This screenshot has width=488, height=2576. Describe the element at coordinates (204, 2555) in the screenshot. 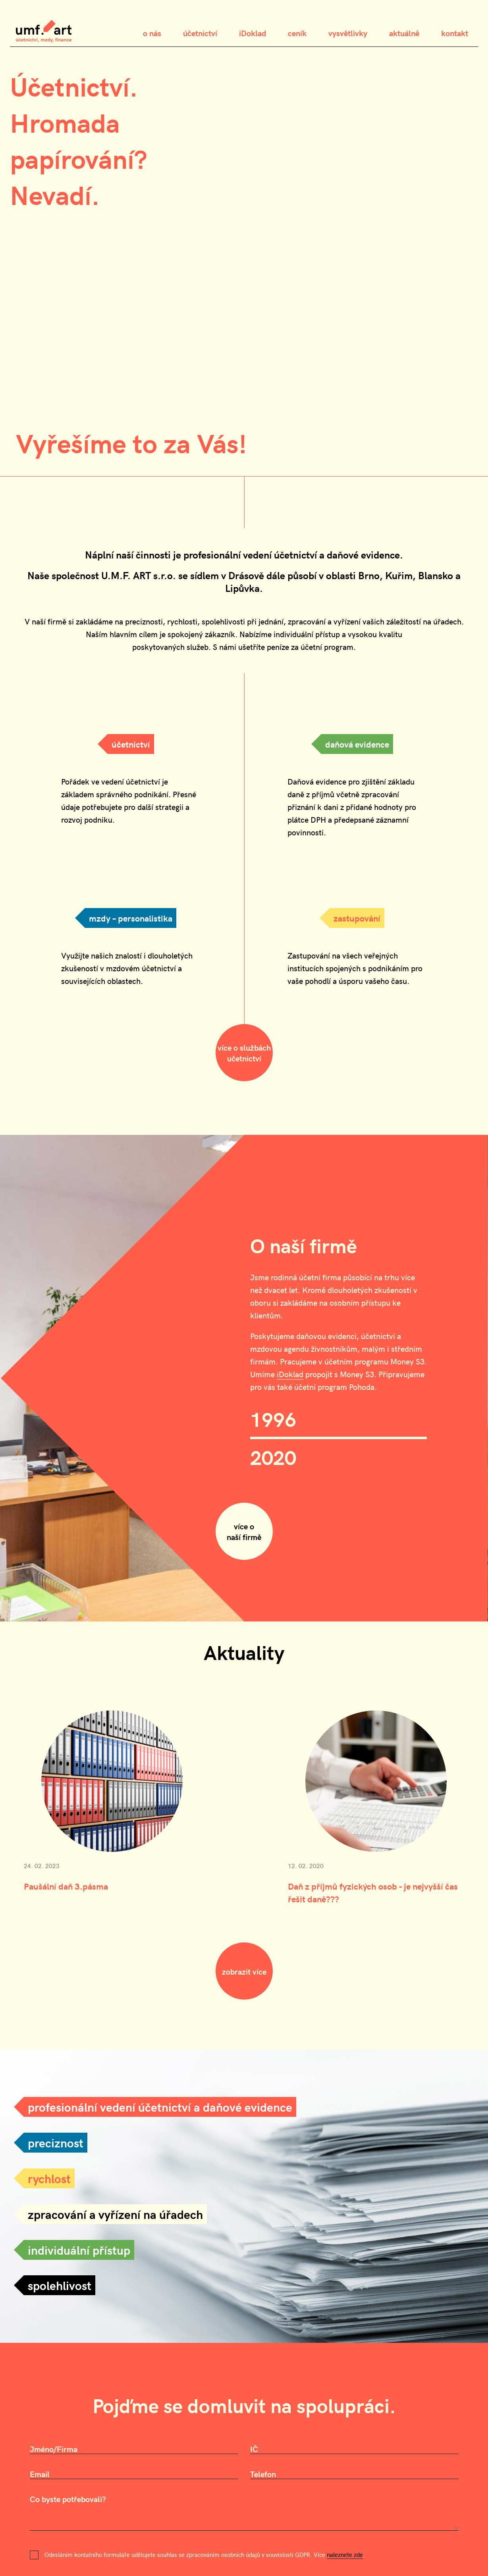

I see `Odesláním kontatního formuláře udělujete souhlas se zpracováním osobních údajů v souvislosti GDPR. Více .` at that location.